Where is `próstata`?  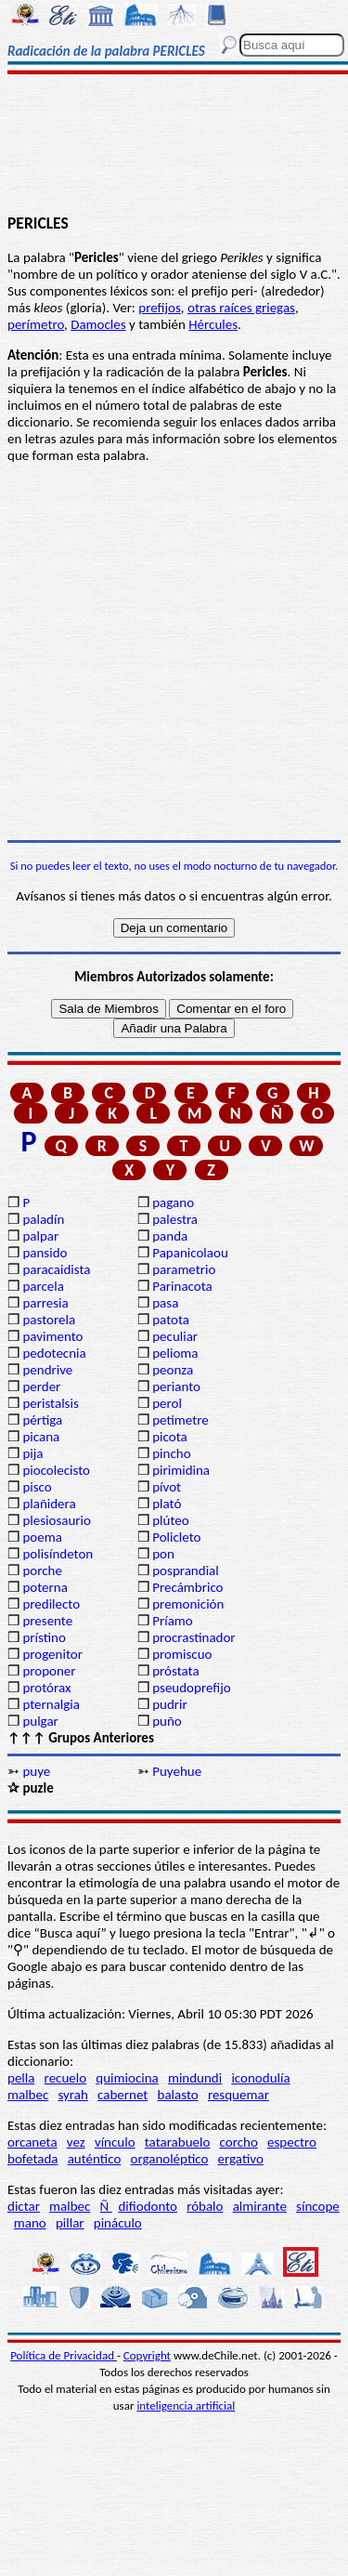 próstata is located at coordinates (175, 1671).